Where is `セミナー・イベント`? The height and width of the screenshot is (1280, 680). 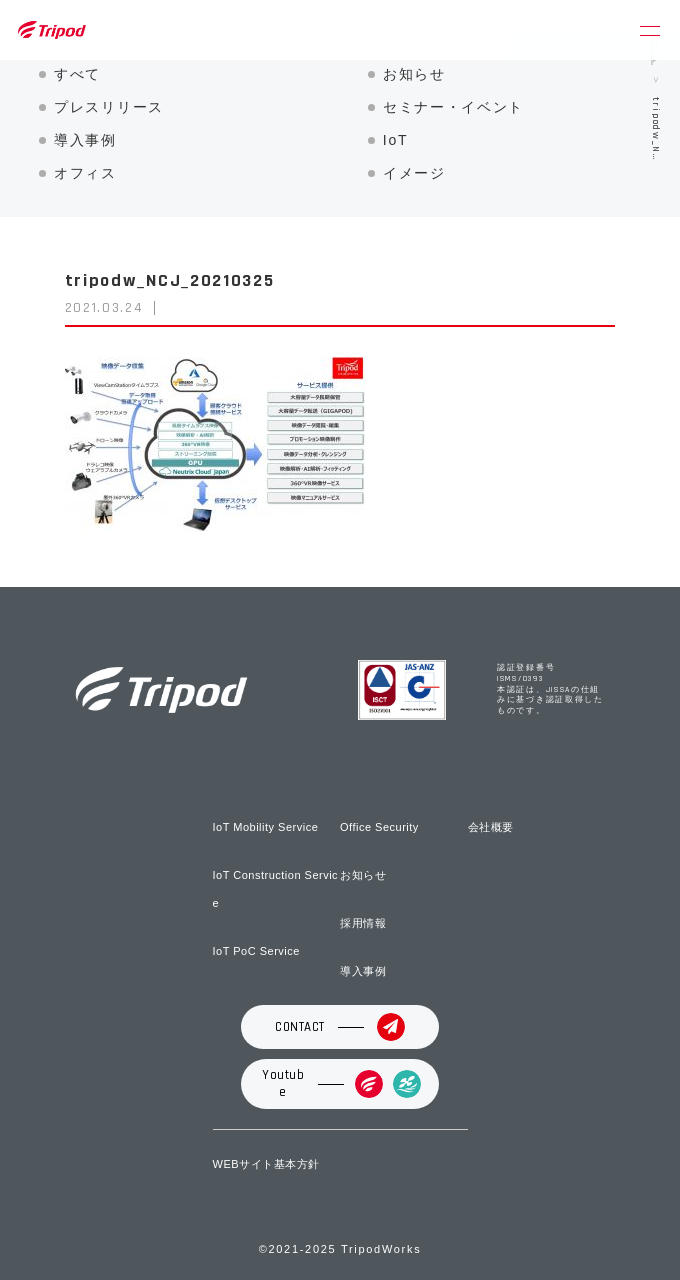 セミナー・イベント is located at coordinates (453, 107).